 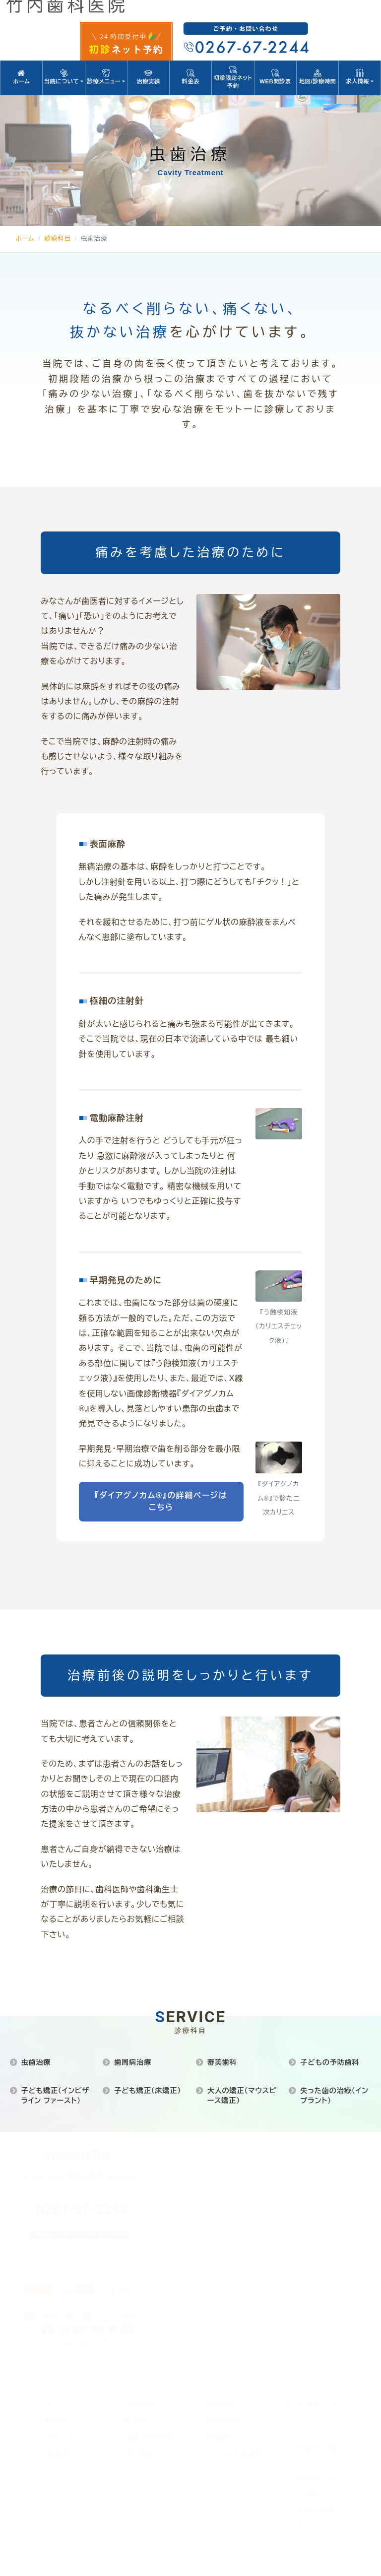 I want to click on 初診限定ネット予約, so click(x=233, y=77).